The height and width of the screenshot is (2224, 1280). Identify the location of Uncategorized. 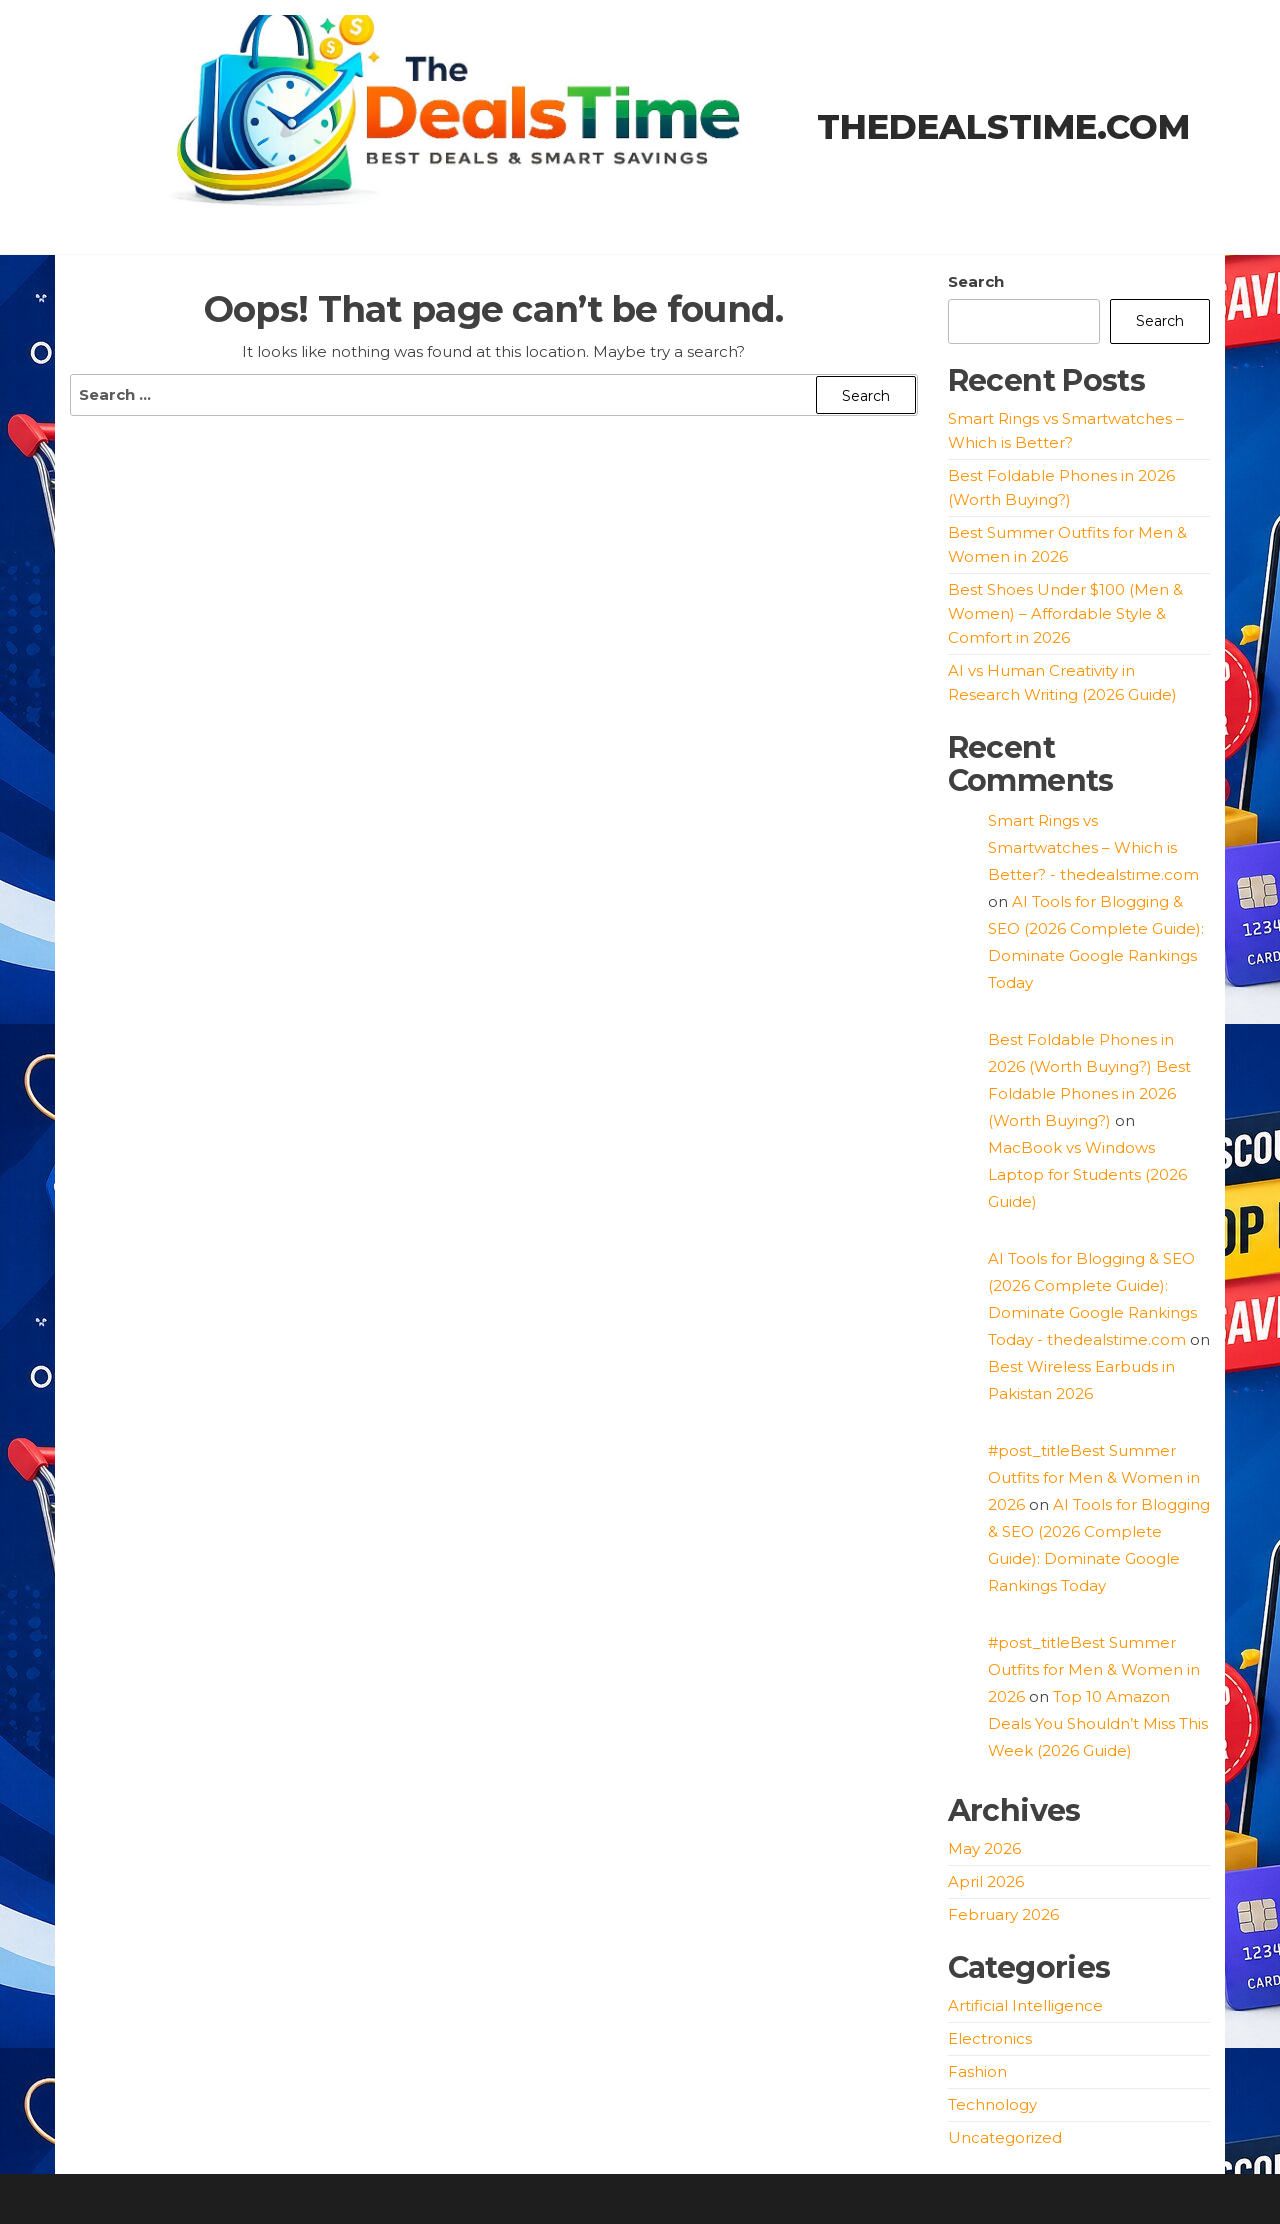
(1005, 2137).